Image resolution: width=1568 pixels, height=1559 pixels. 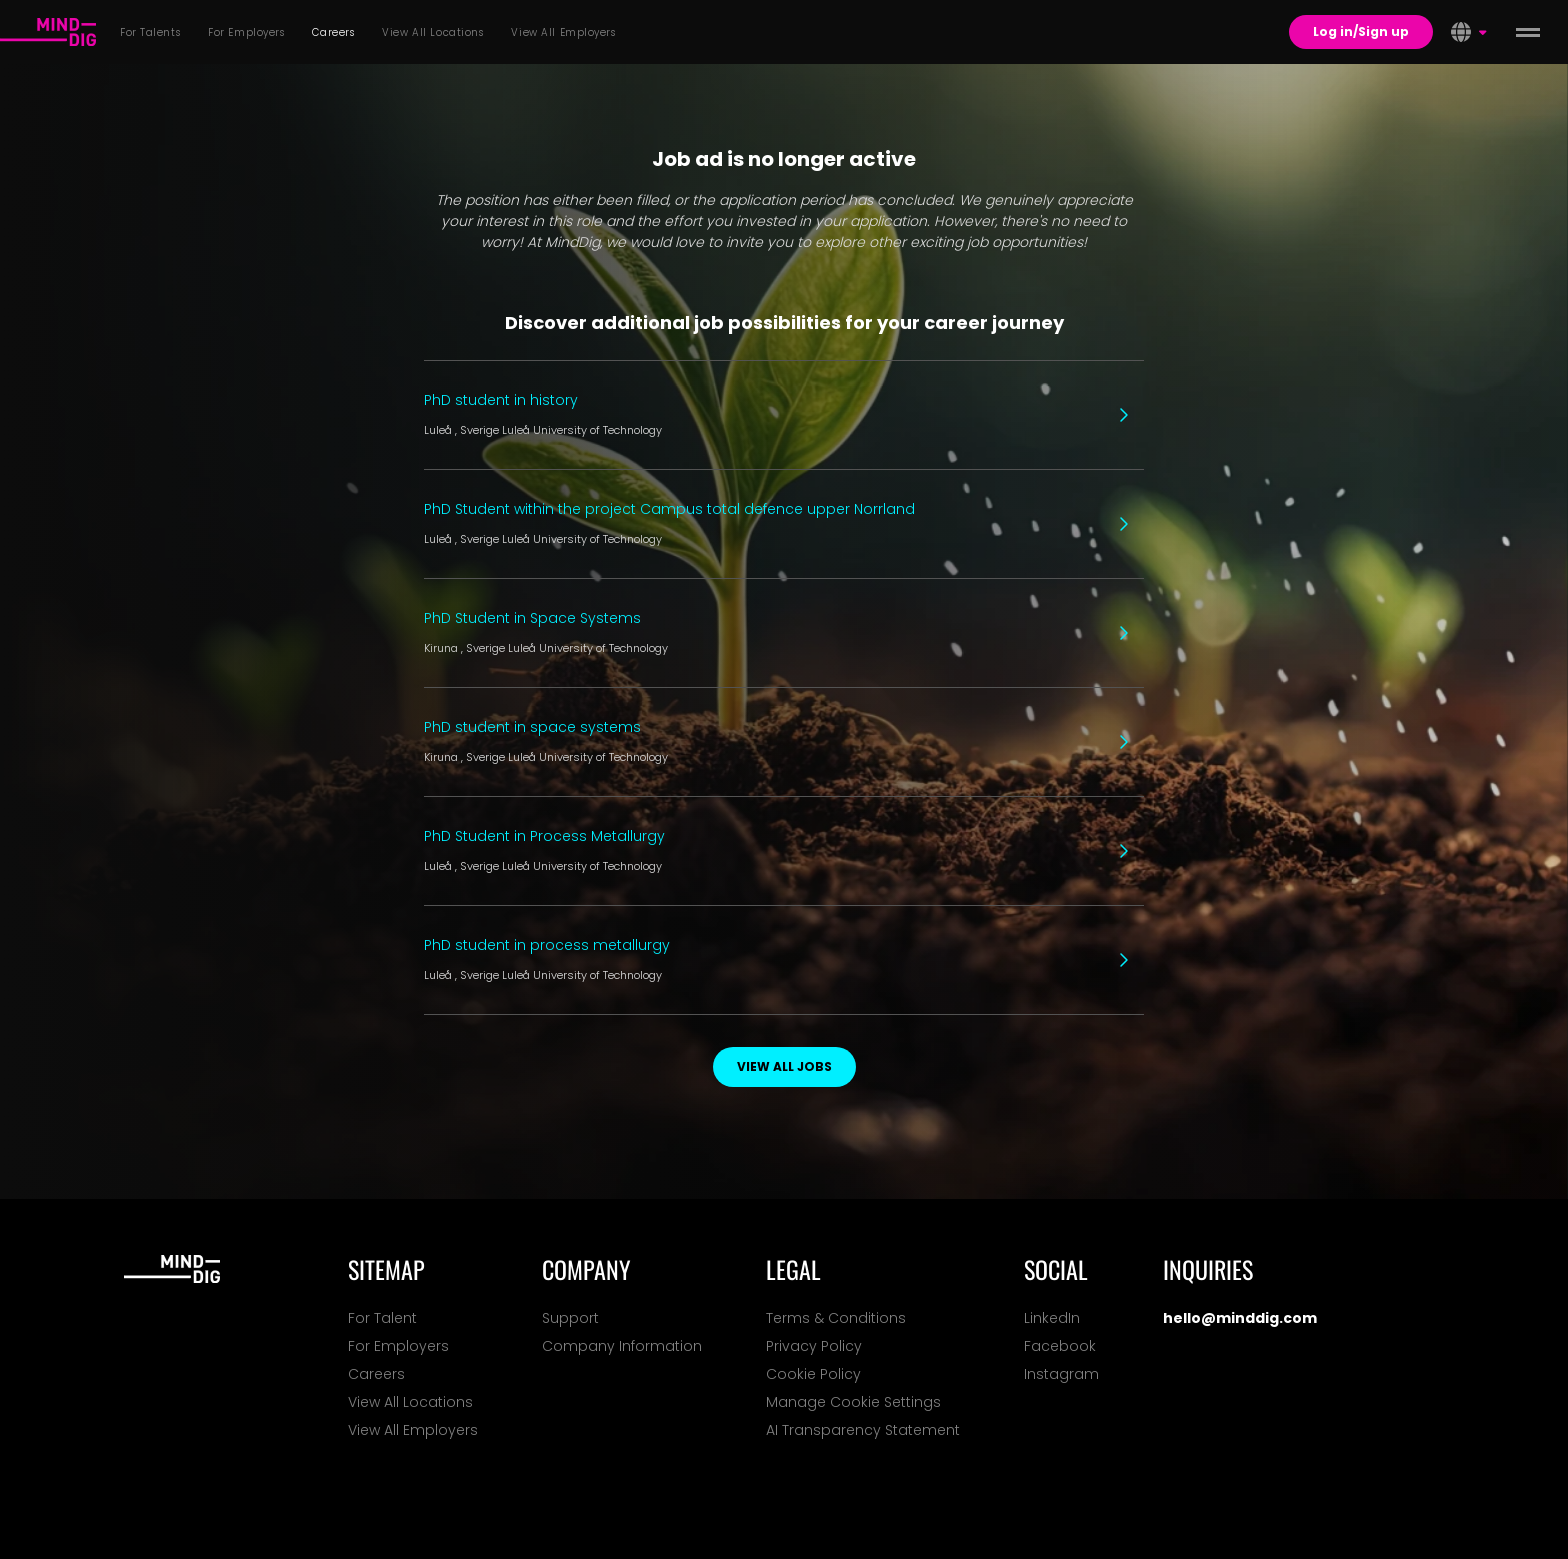 I want to click on For Talent, so click(x=382, y=1318).